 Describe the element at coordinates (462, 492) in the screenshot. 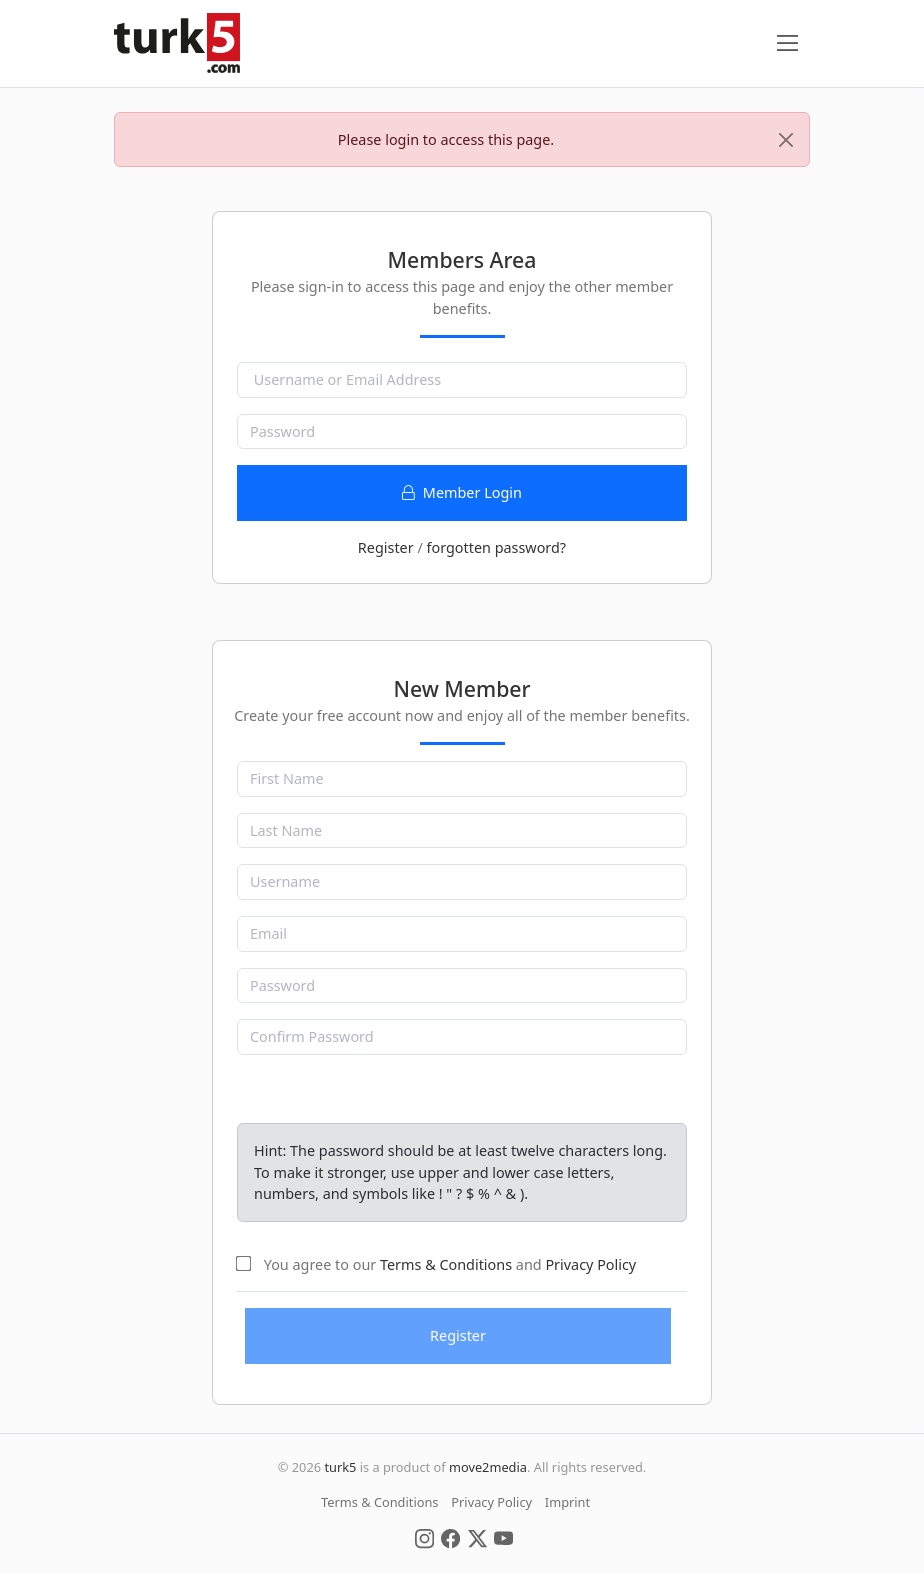

I see `Member Login` at that location.